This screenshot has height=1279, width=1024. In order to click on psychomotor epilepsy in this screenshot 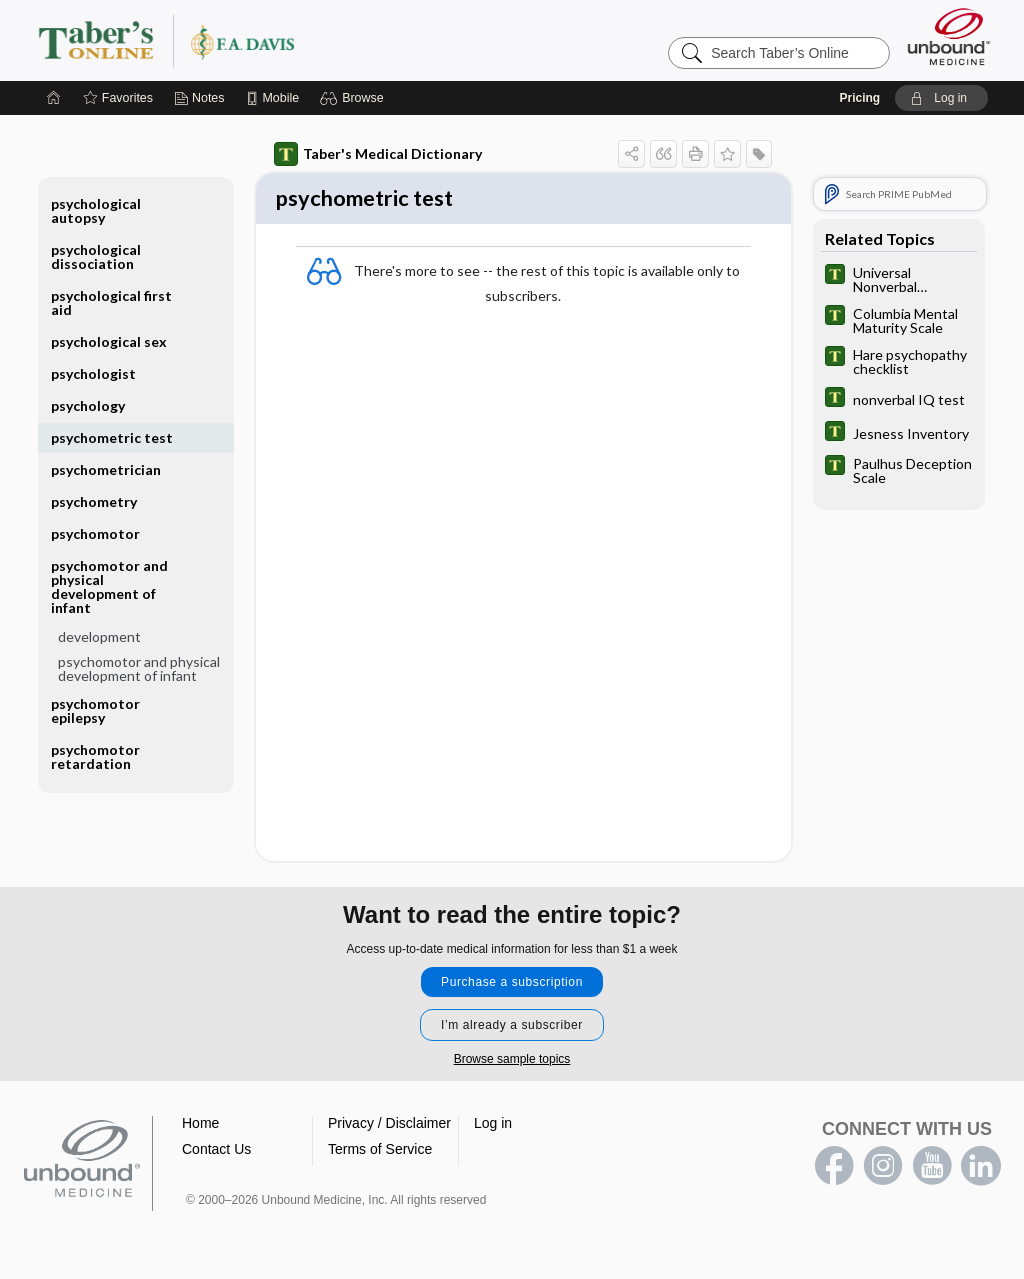, I will do `click(95, 710)`.